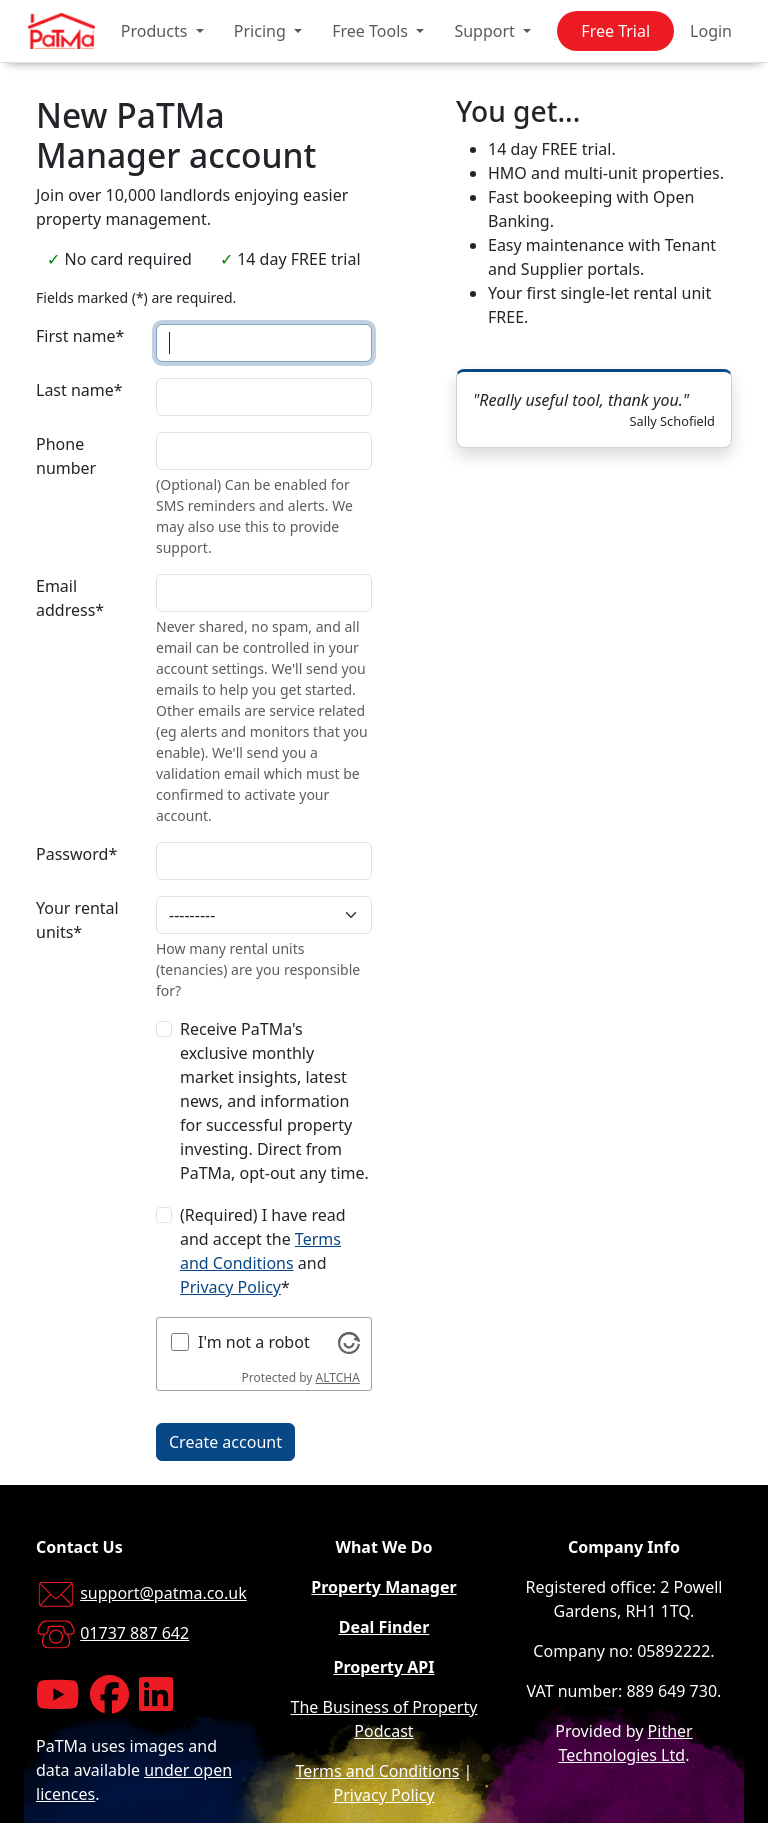  I want to click on Password, so click(76, 854).